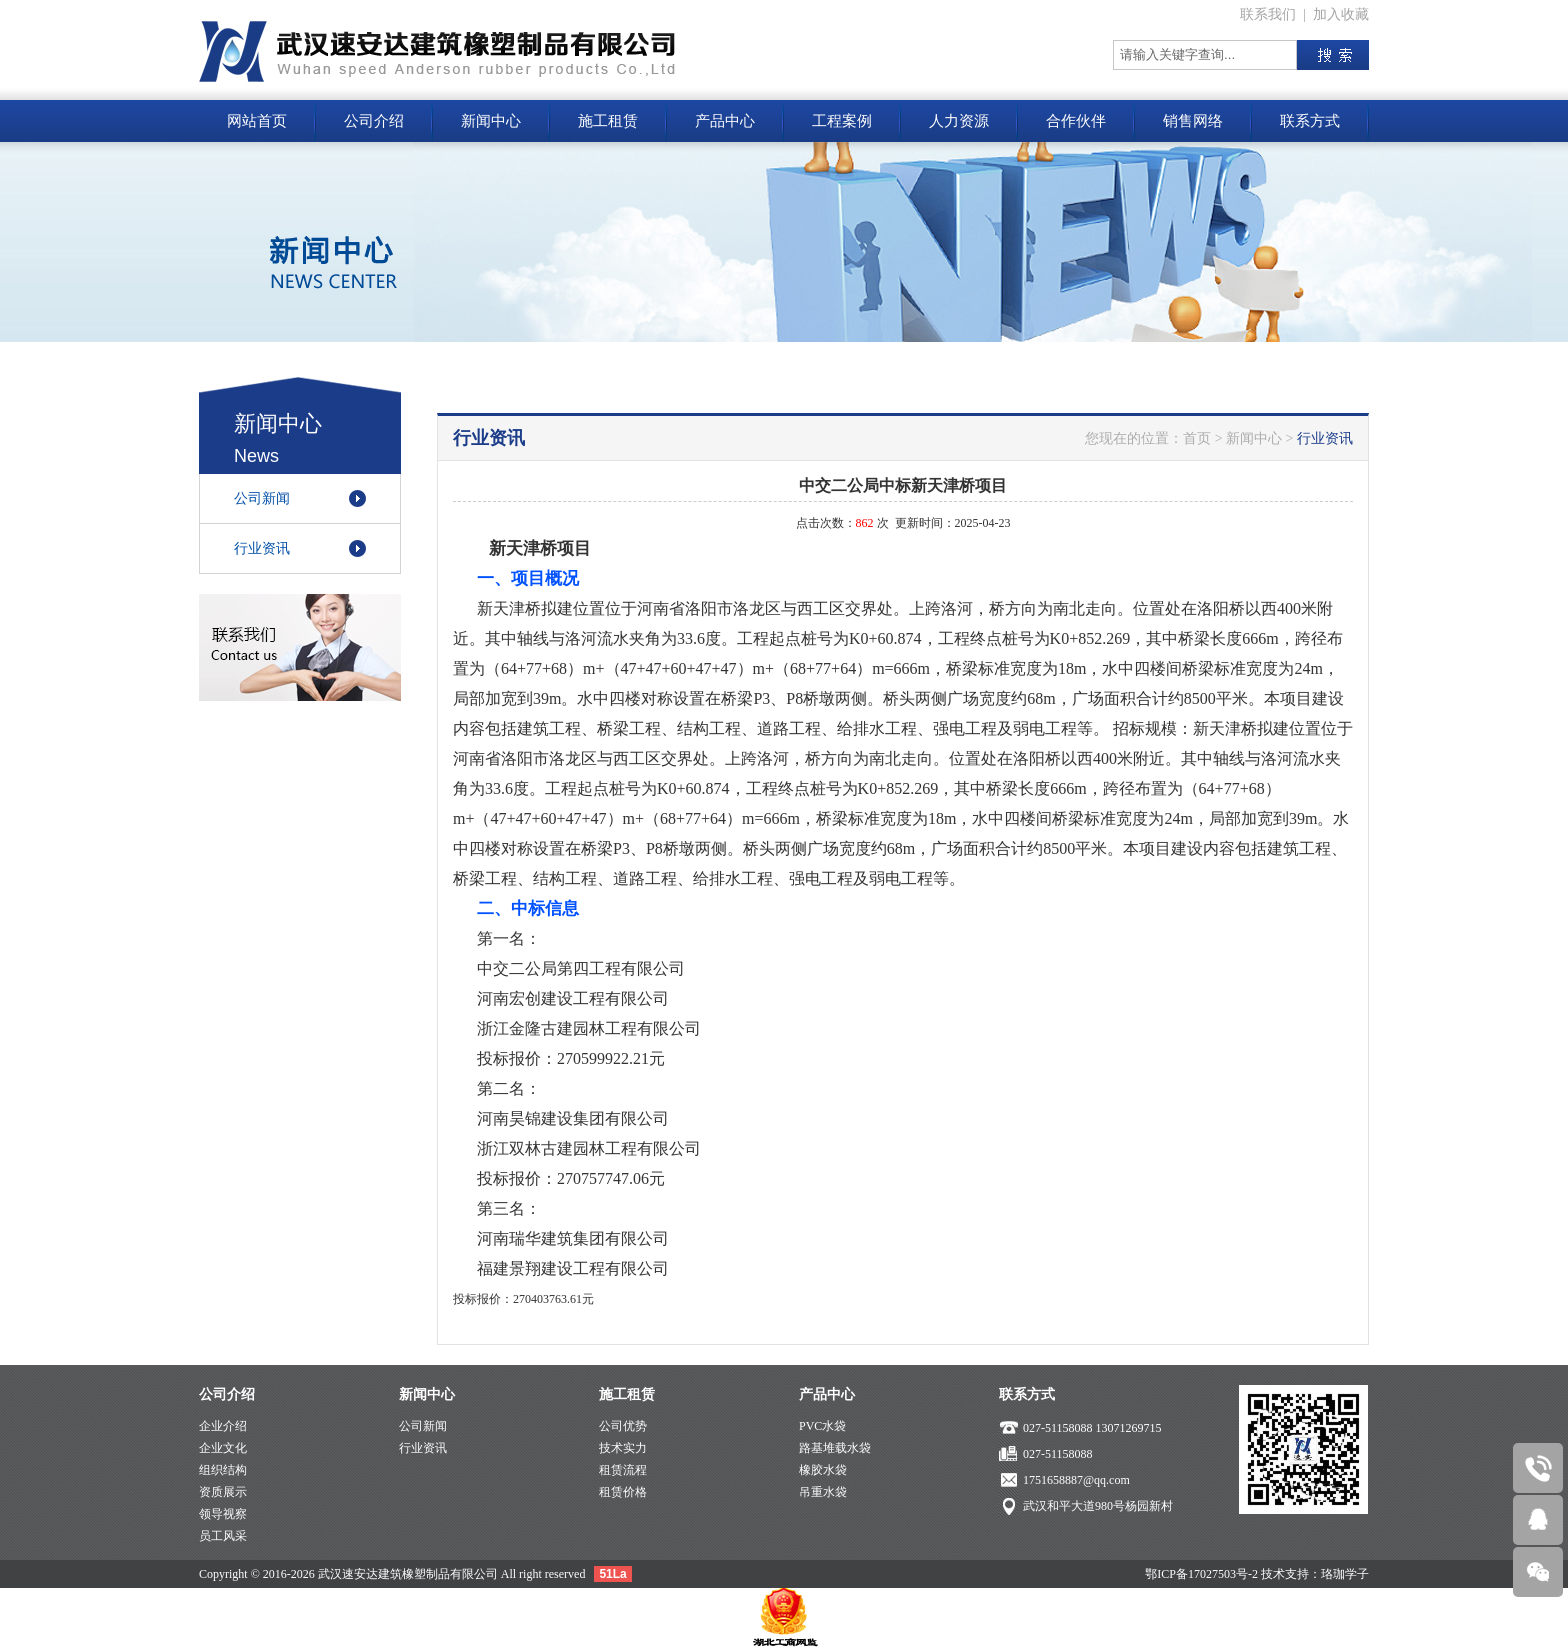 This screenshot has height=1651, width=1568. What do you see at coordinates (1345, 1574) in the screenshot?
I see `珞珈学子` at bounding box center [1345, 1574].